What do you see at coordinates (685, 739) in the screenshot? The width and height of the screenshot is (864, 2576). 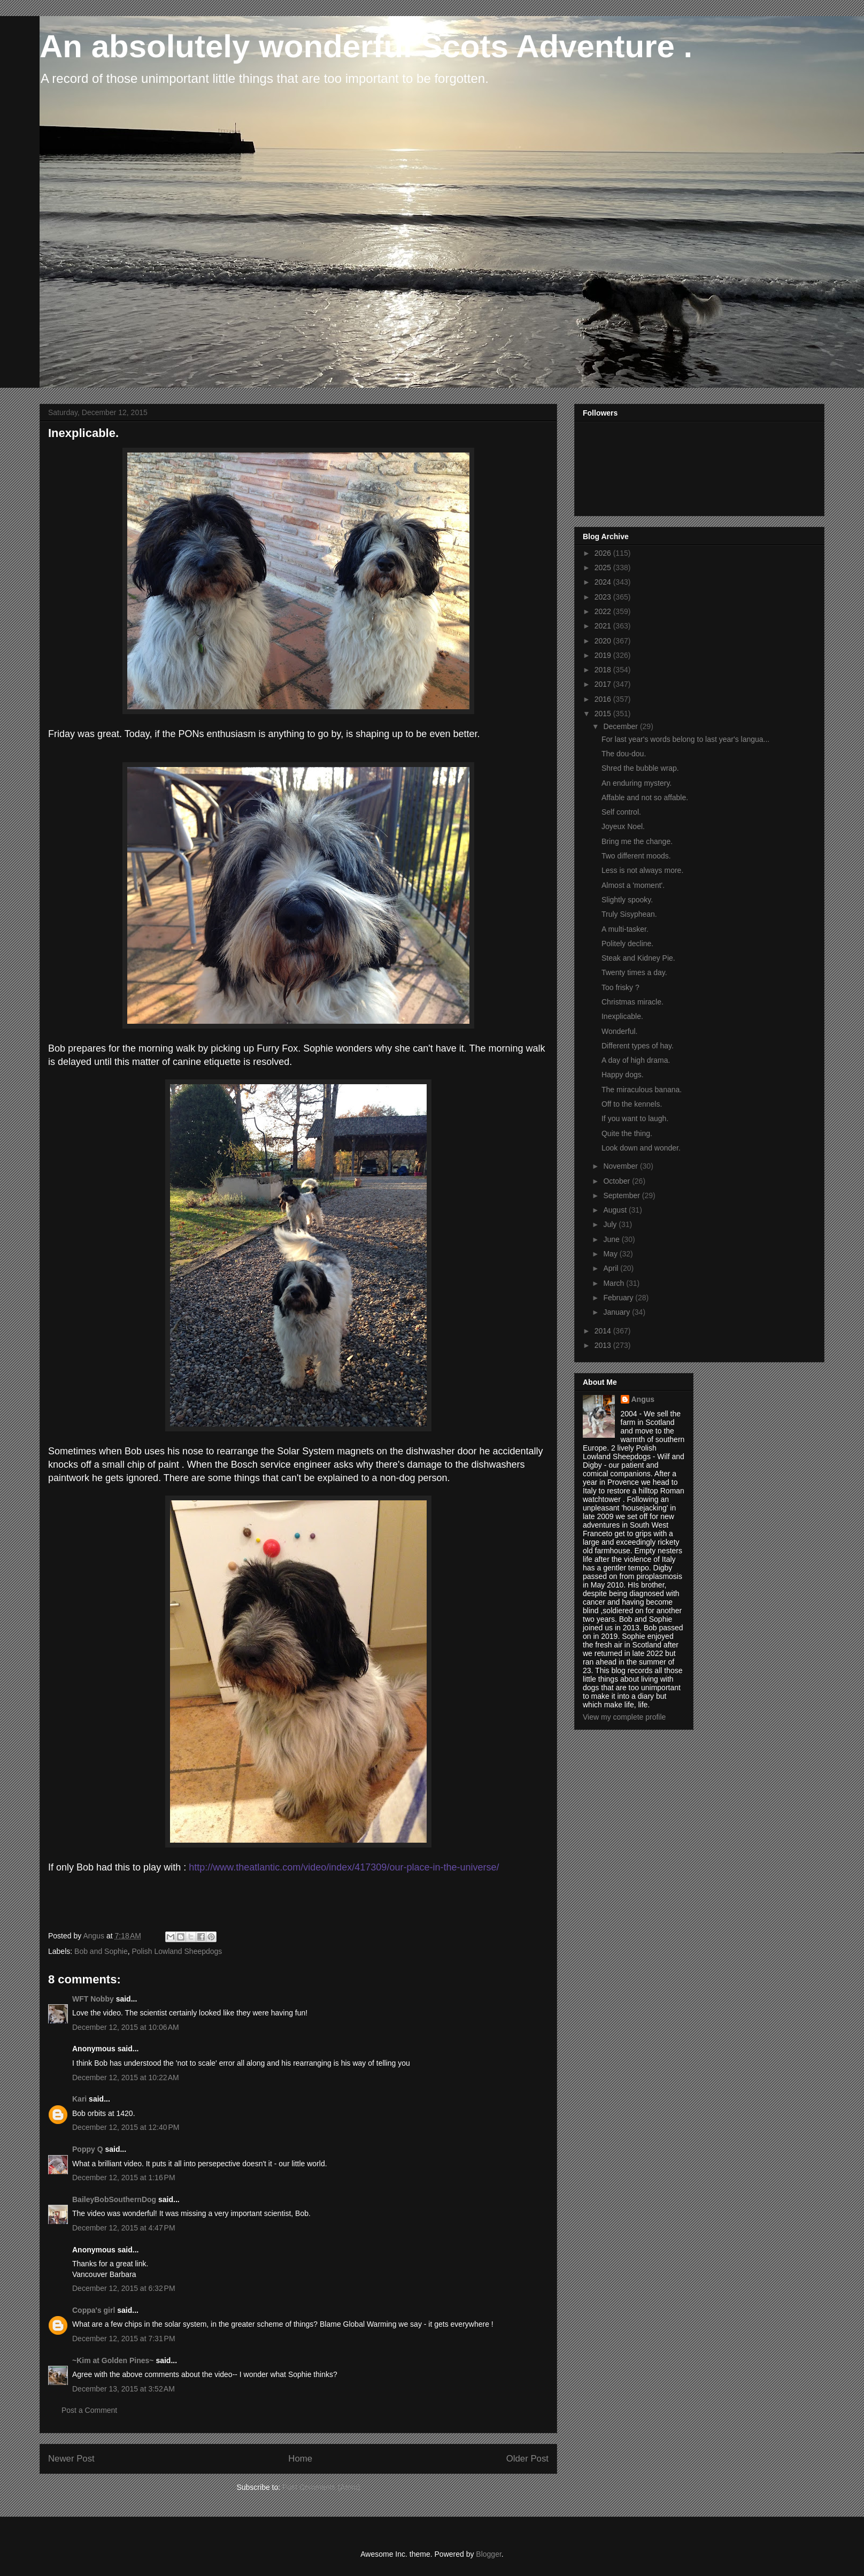 I see `For last year's words belong to last year's langua...` at bounding box center [685, 739].